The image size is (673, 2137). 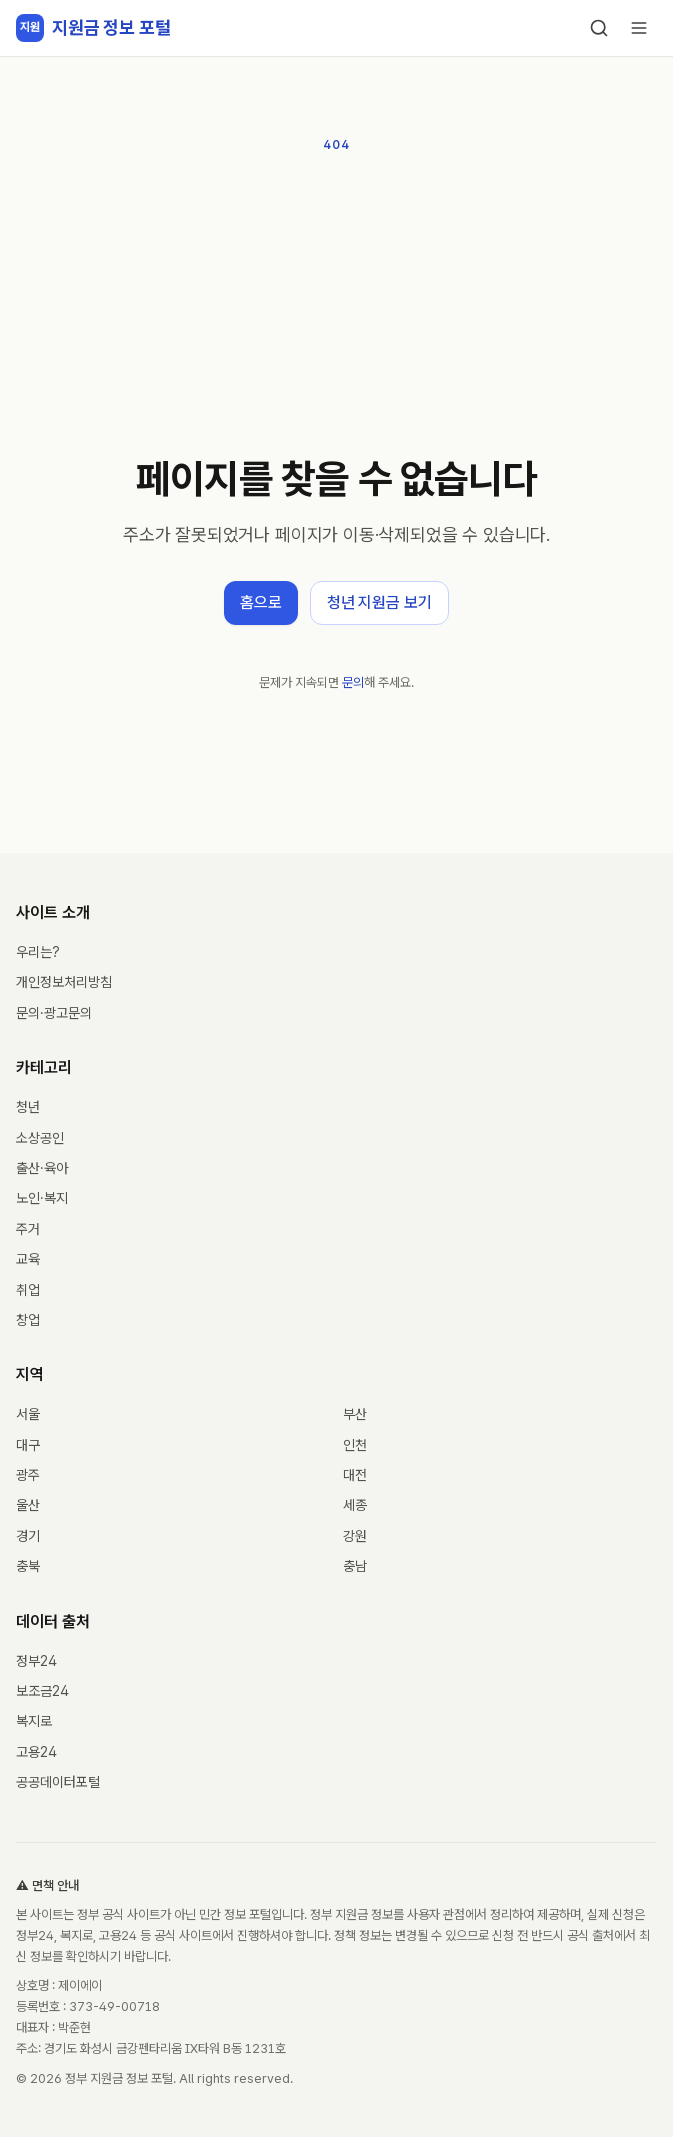 What do you see at coordinates (355, 1505) in the screenshot?
I see `세종` at bounding box center [355, 1505].